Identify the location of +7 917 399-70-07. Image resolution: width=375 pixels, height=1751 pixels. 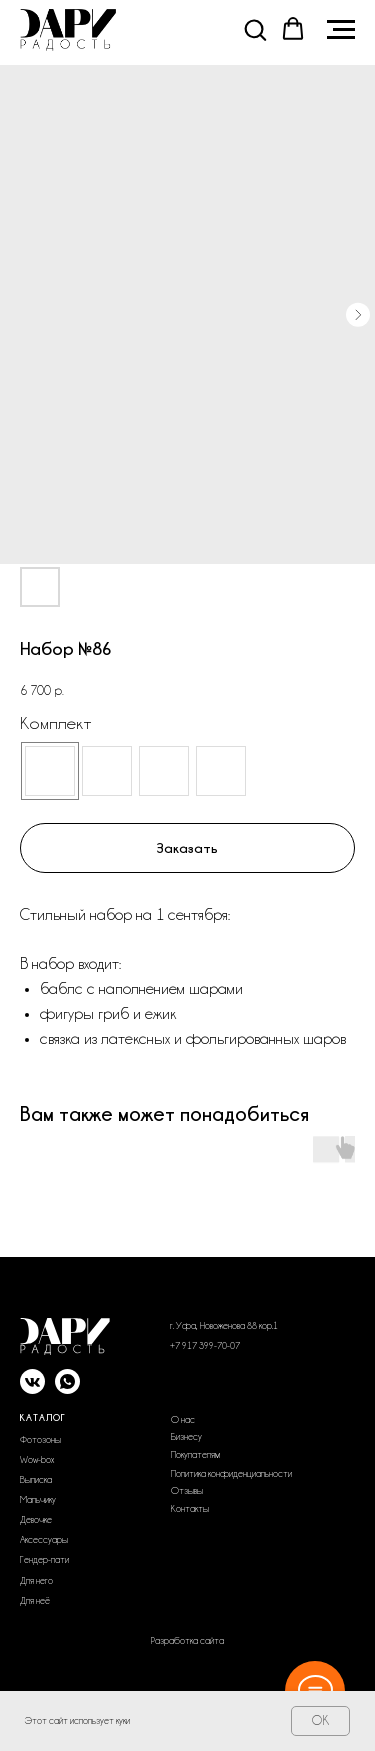
(205, 1346).